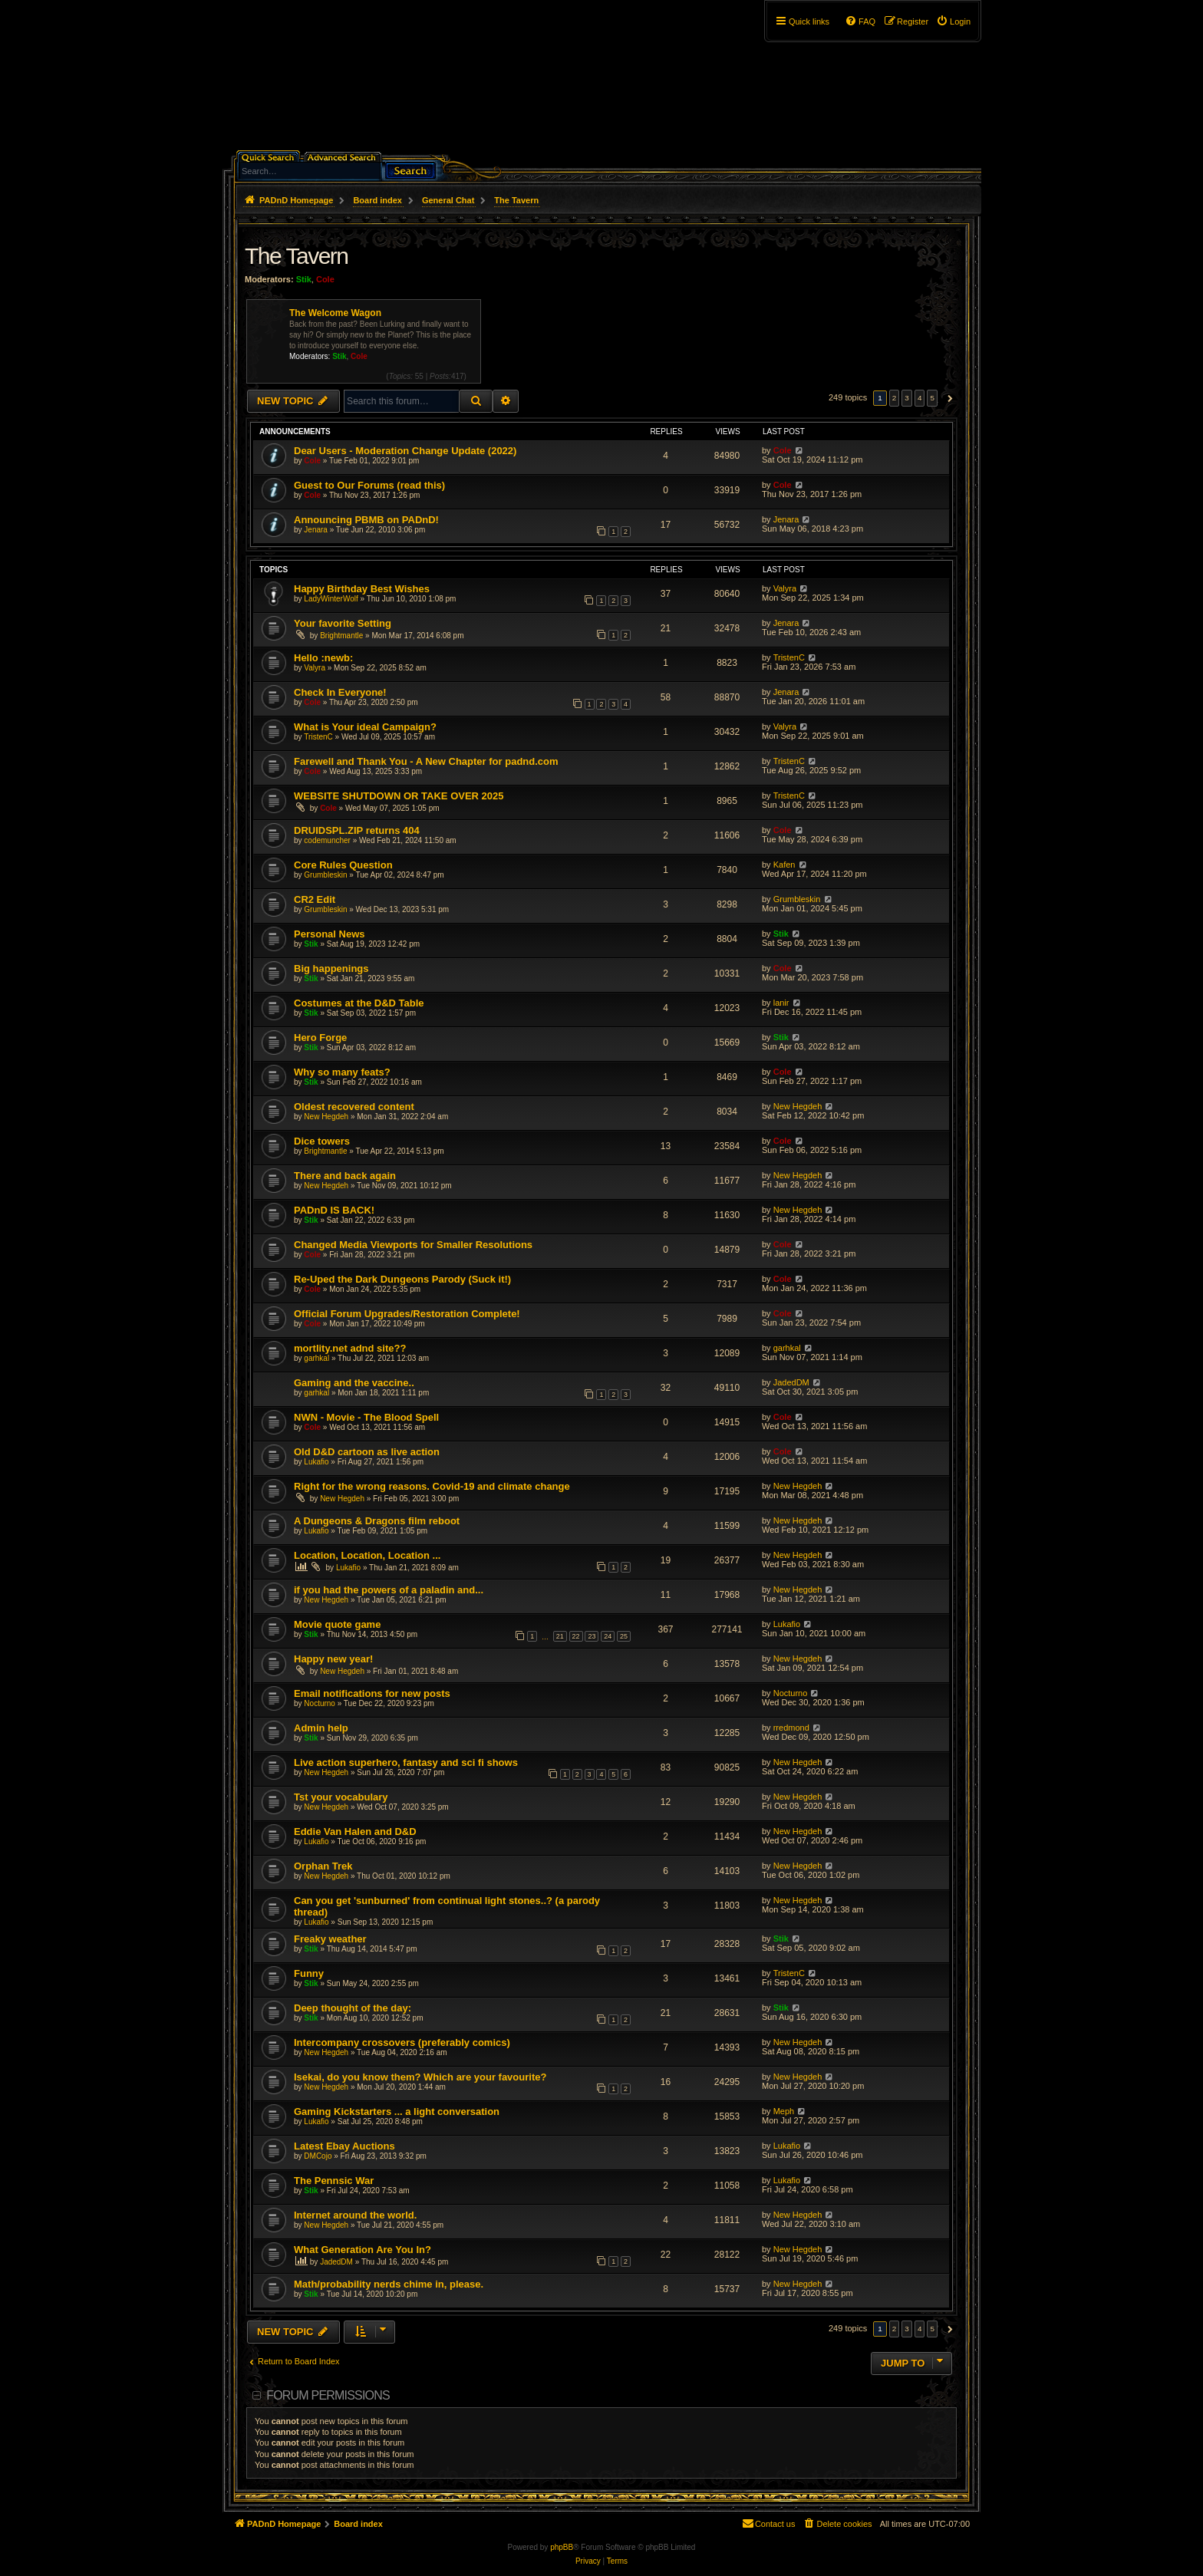 The width and height of the screenshot is (1203, 2576). I want to click on lanir, so click(781, 1002).